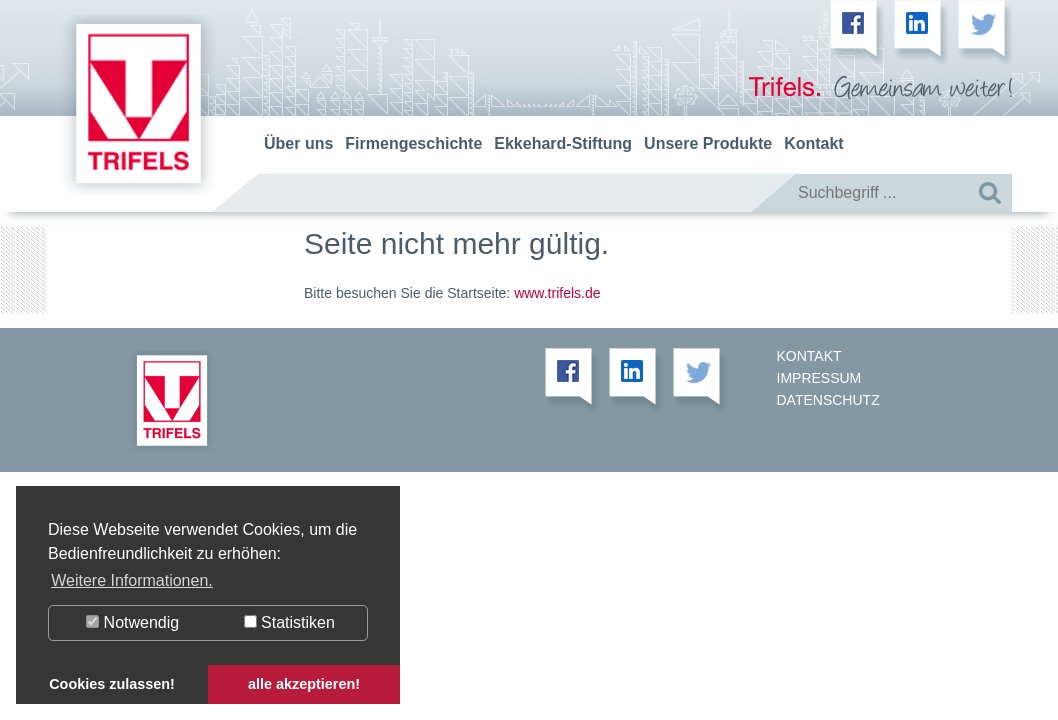  I want to click on www.trifels.de, so click(557, 293).